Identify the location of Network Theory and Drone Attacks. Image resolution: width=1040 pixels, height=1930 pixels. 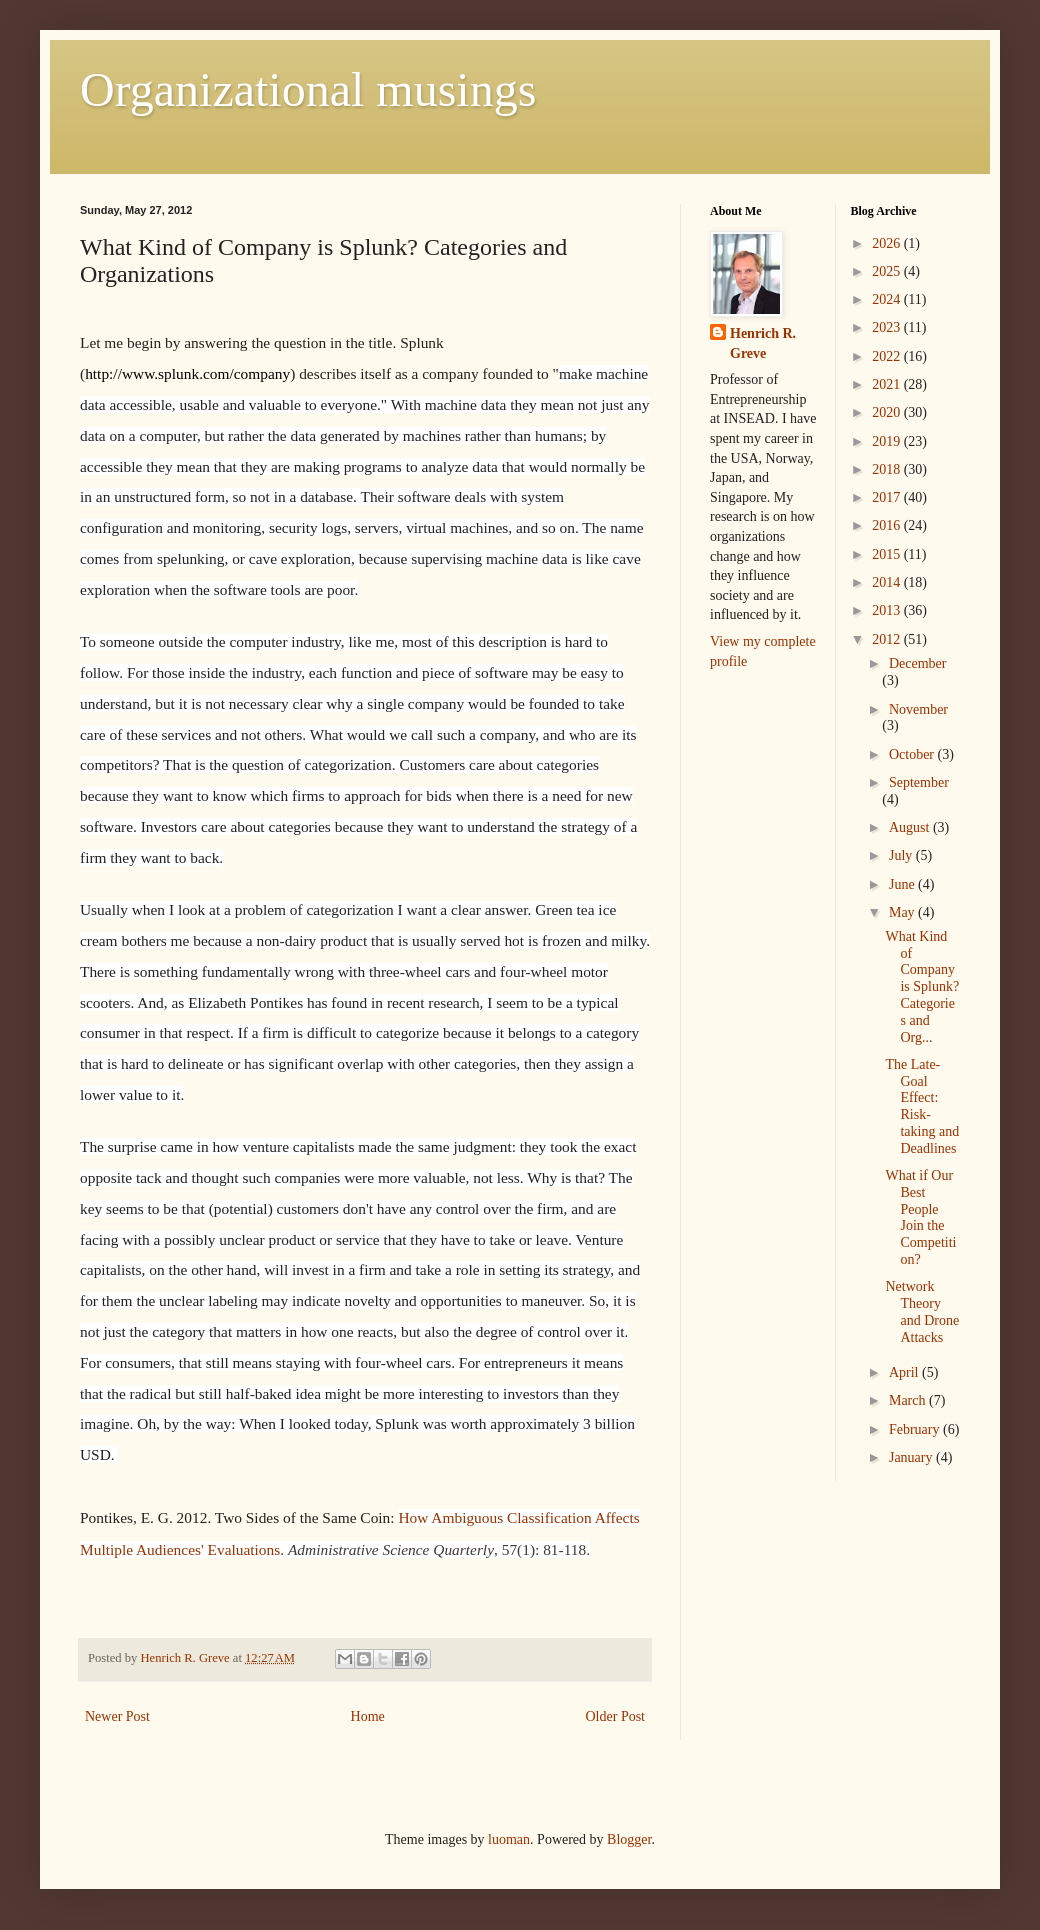
(922, 1311).